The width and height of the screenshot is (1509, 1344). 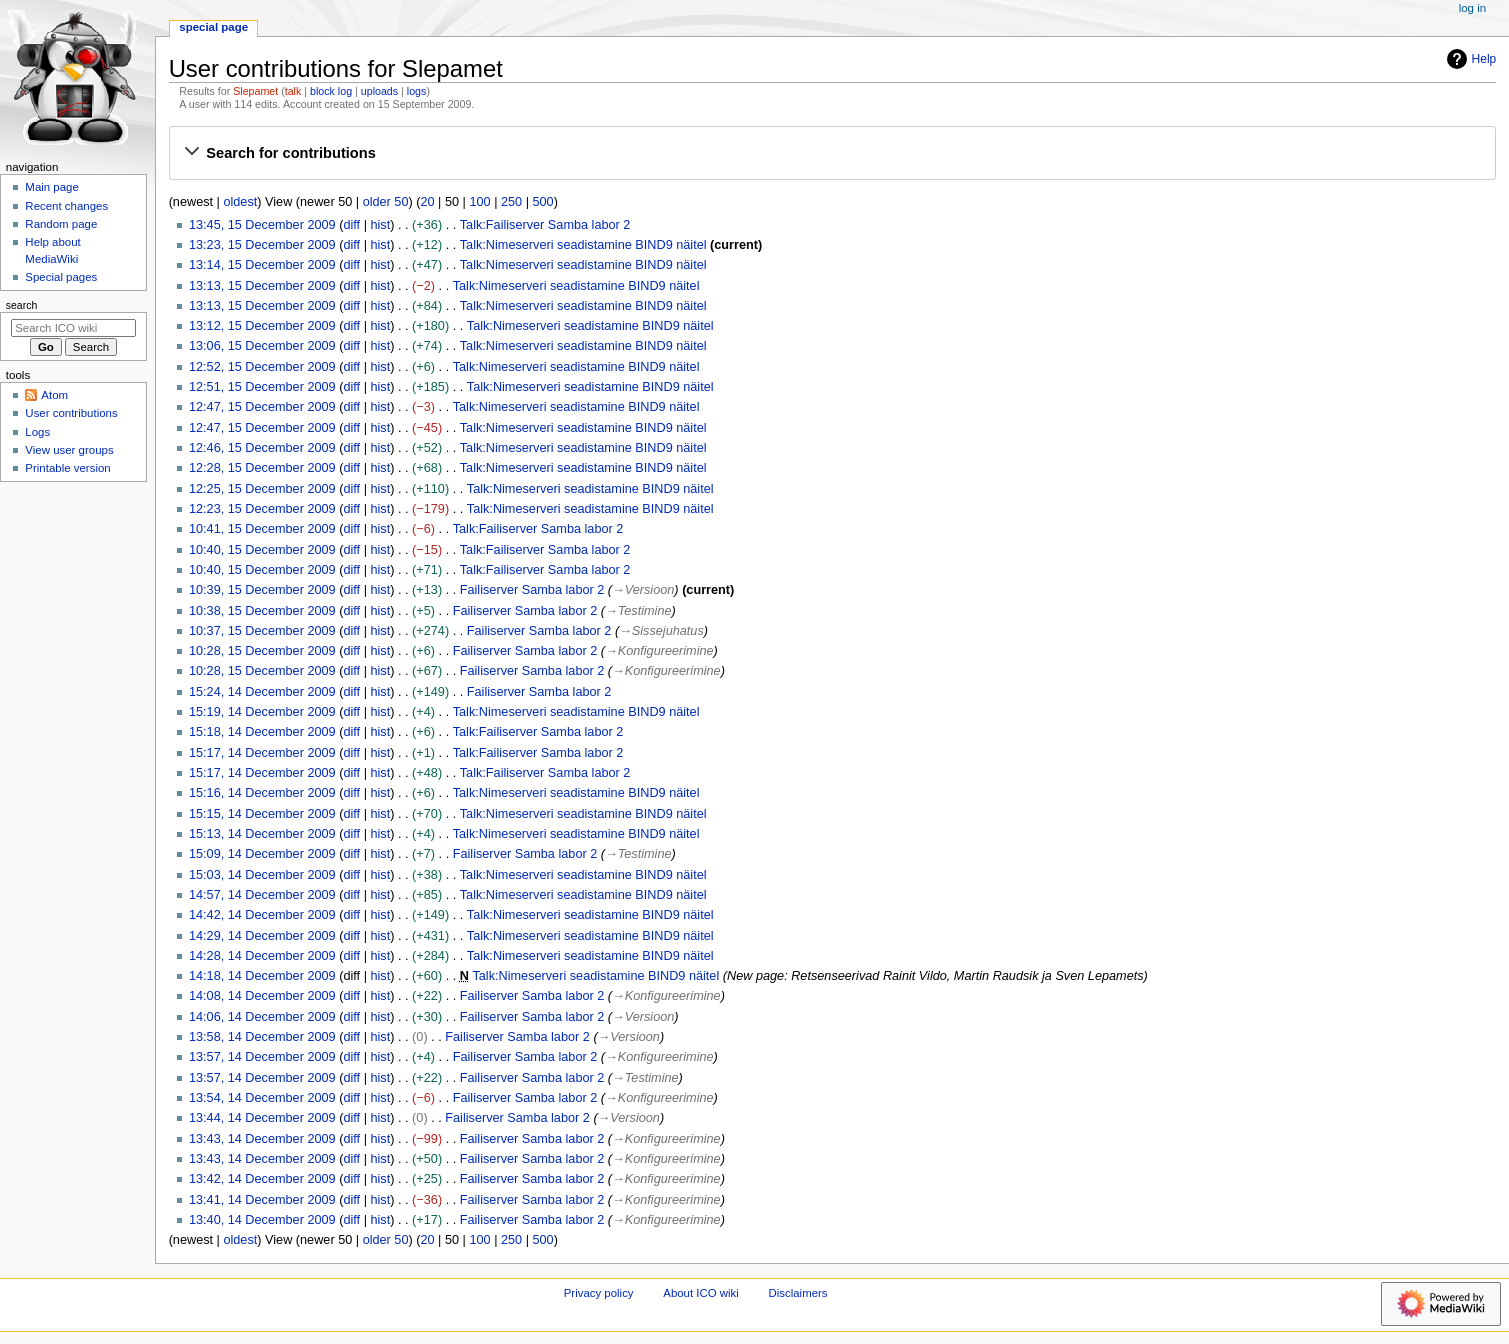 I want to click on 13:14, 15 December 2009, so click(x=262, y=265).